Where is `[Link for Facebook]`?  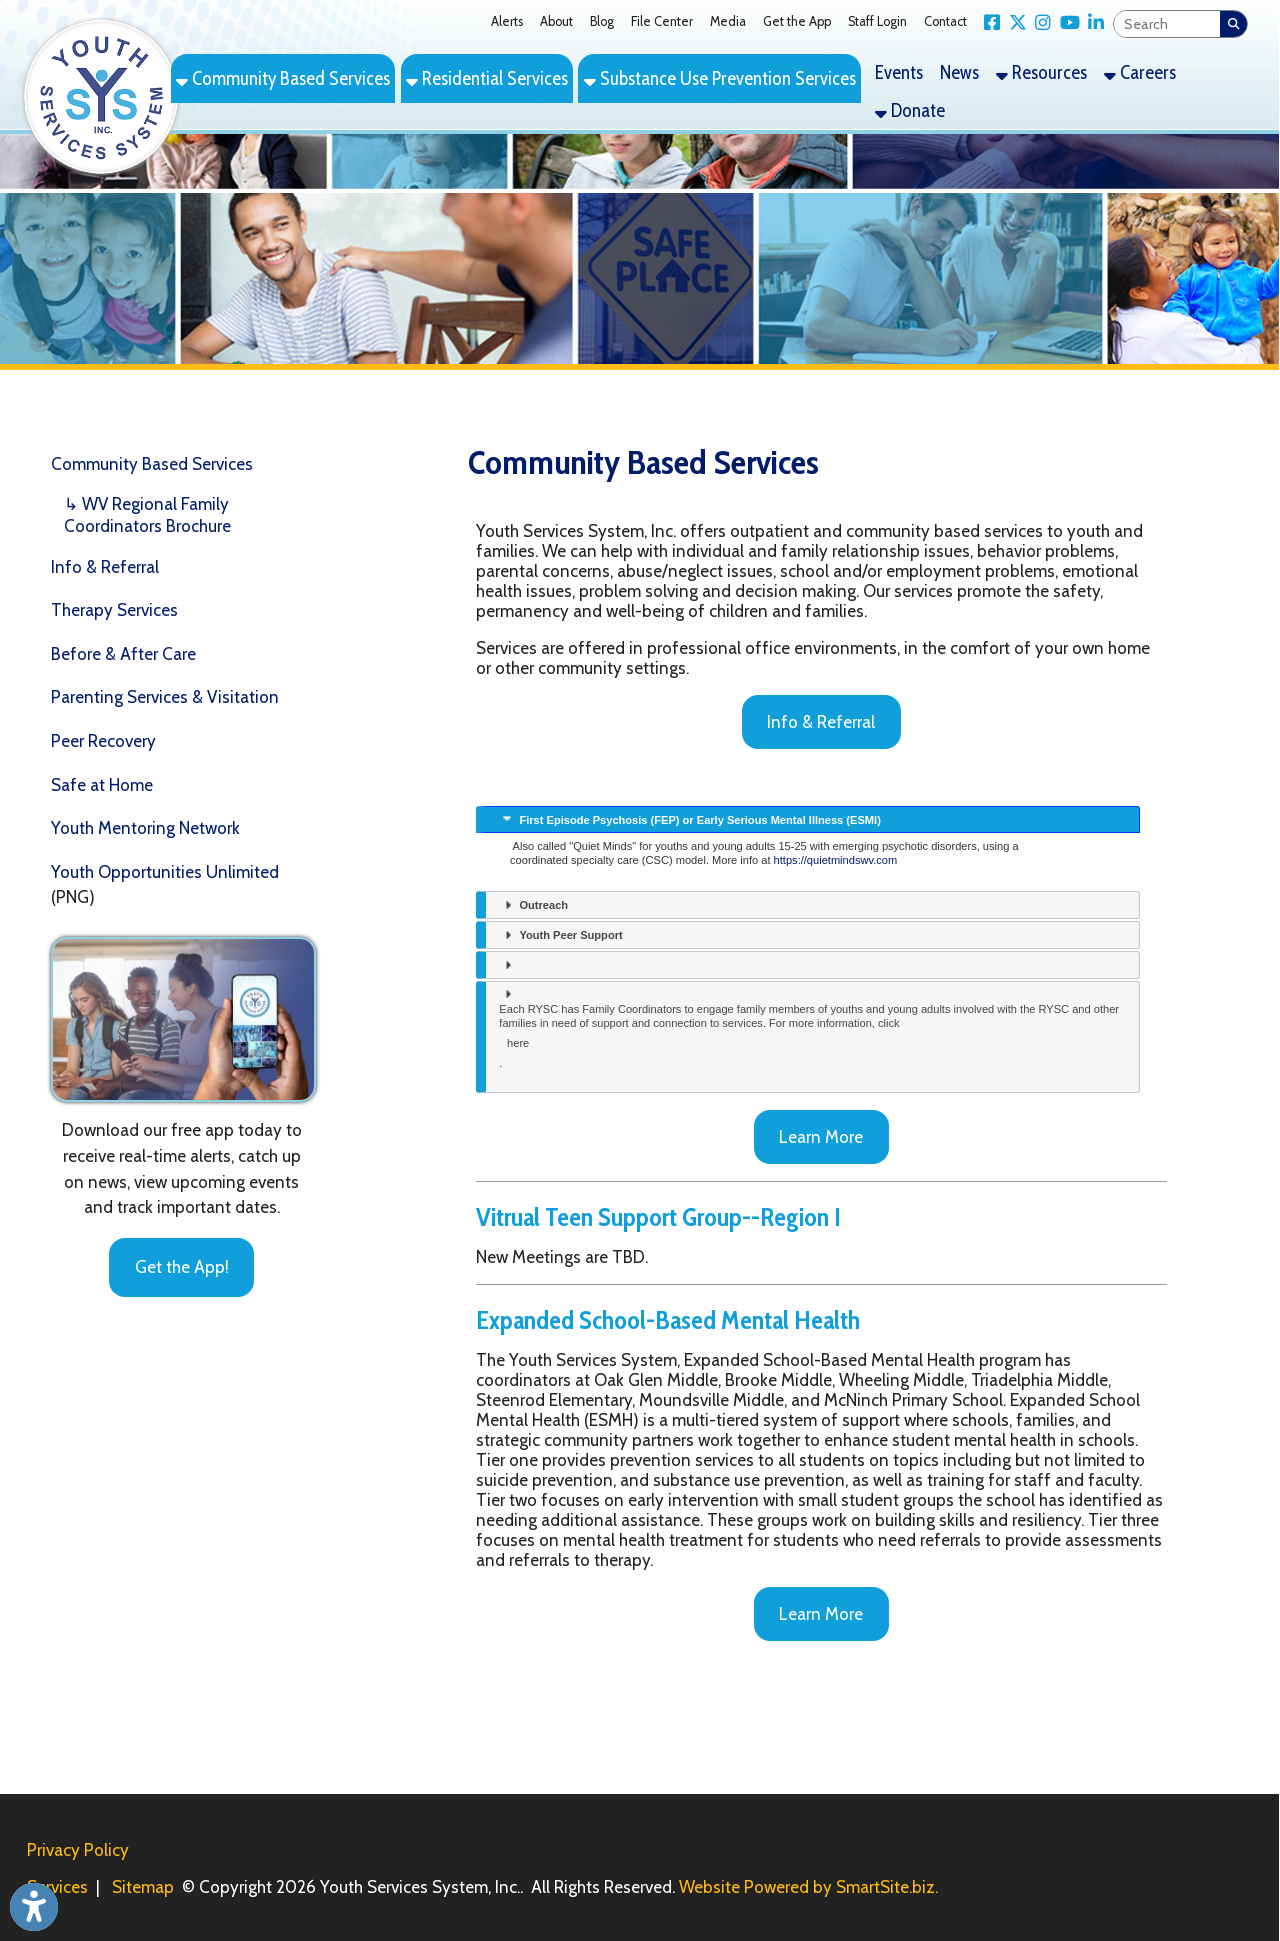
[Link for Facebook] is located at coordinates (988, 23).